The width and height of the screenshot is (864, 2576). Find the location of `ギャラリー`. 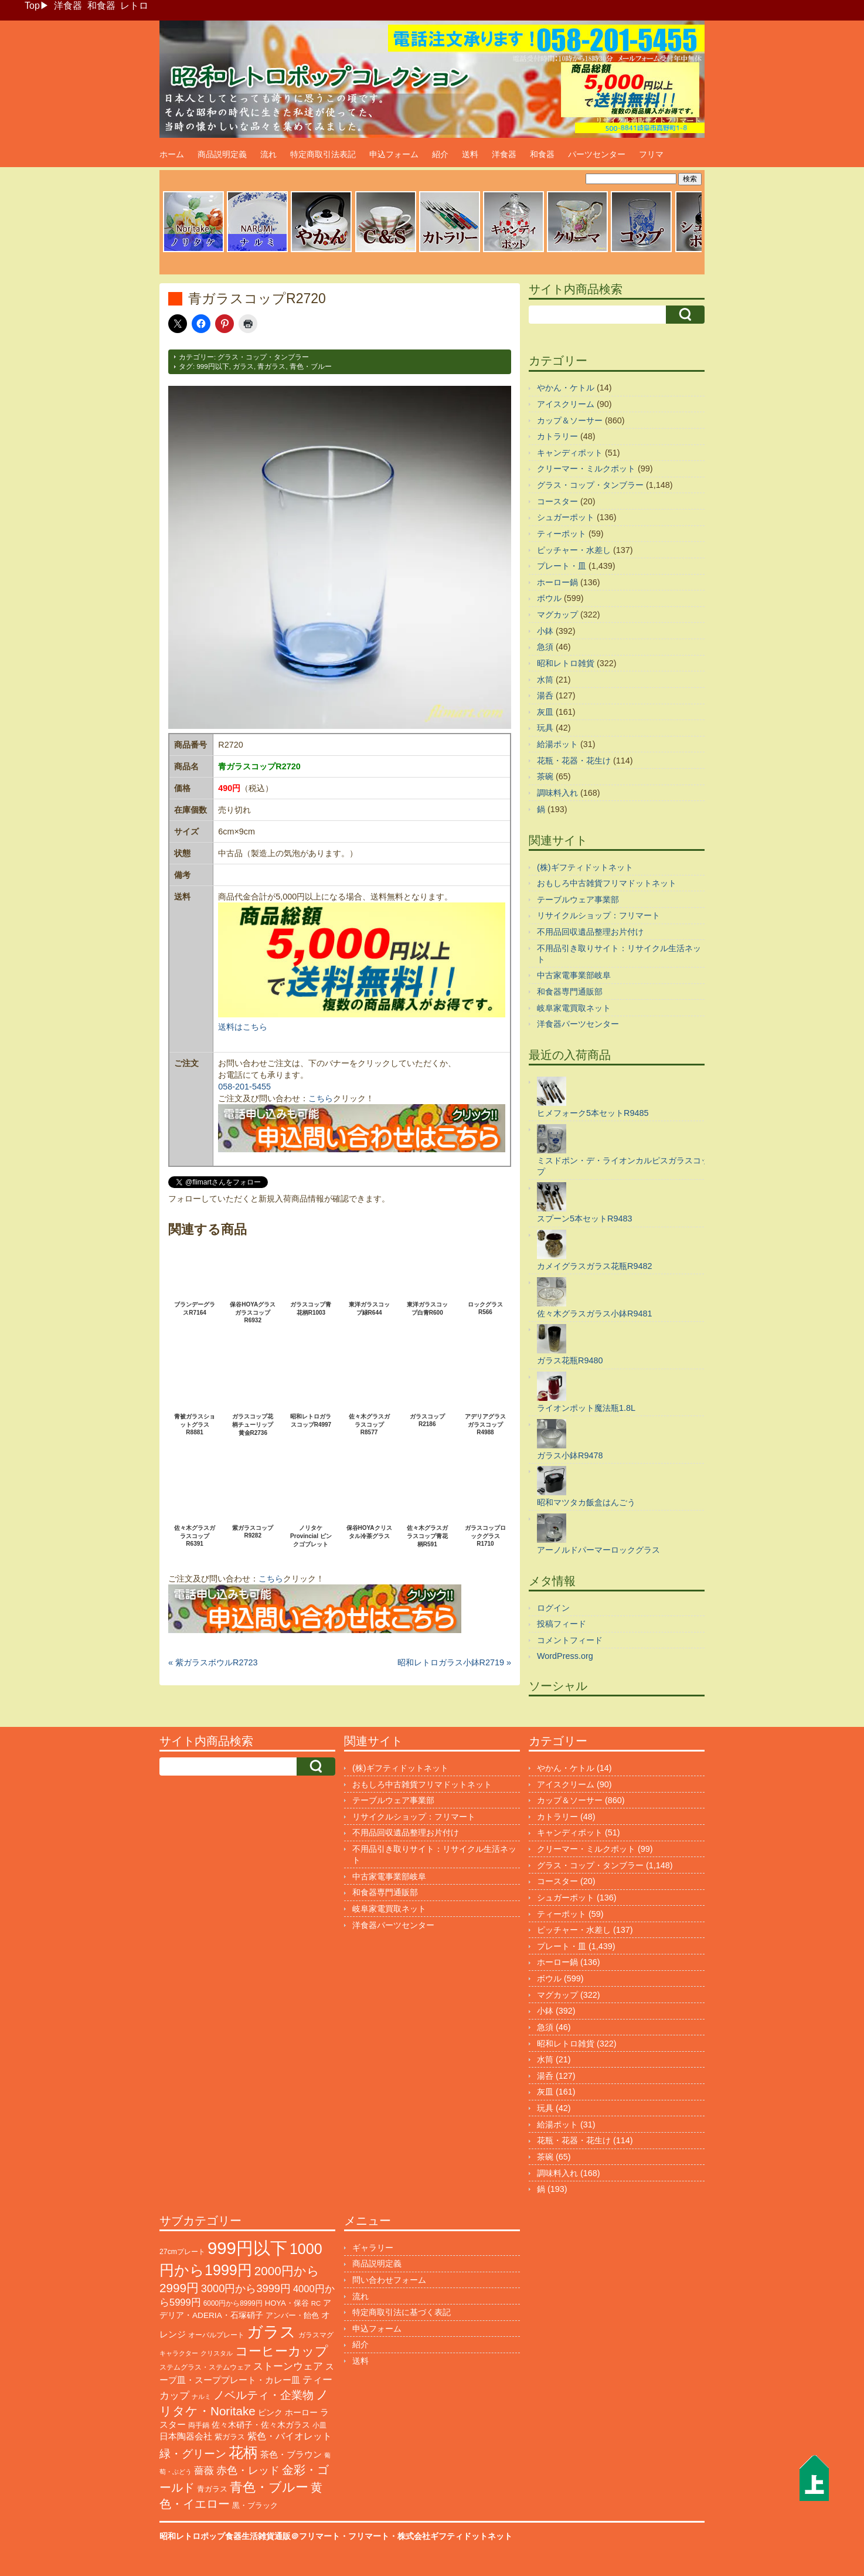

ギャラリー is located at coordinates (372, 2247).